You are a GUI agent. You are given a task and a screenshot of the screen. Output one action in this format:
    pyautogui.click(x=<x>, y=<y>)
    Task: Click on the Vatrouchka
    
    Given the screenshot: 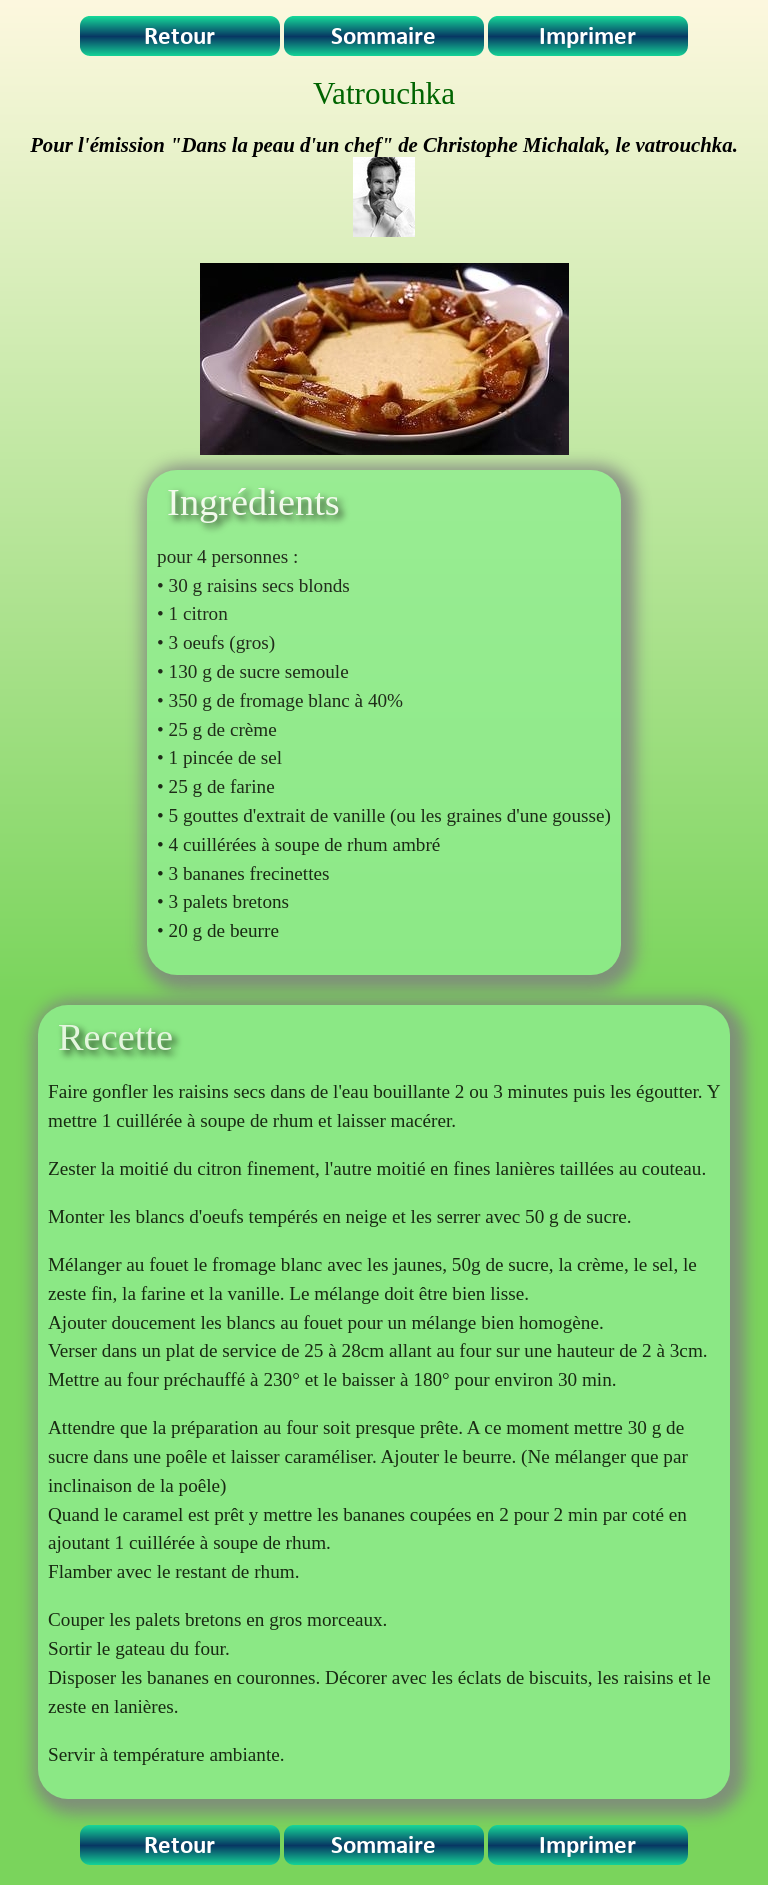 What is the action you would take?
    pyautogui.click(x=384, y=93)
    